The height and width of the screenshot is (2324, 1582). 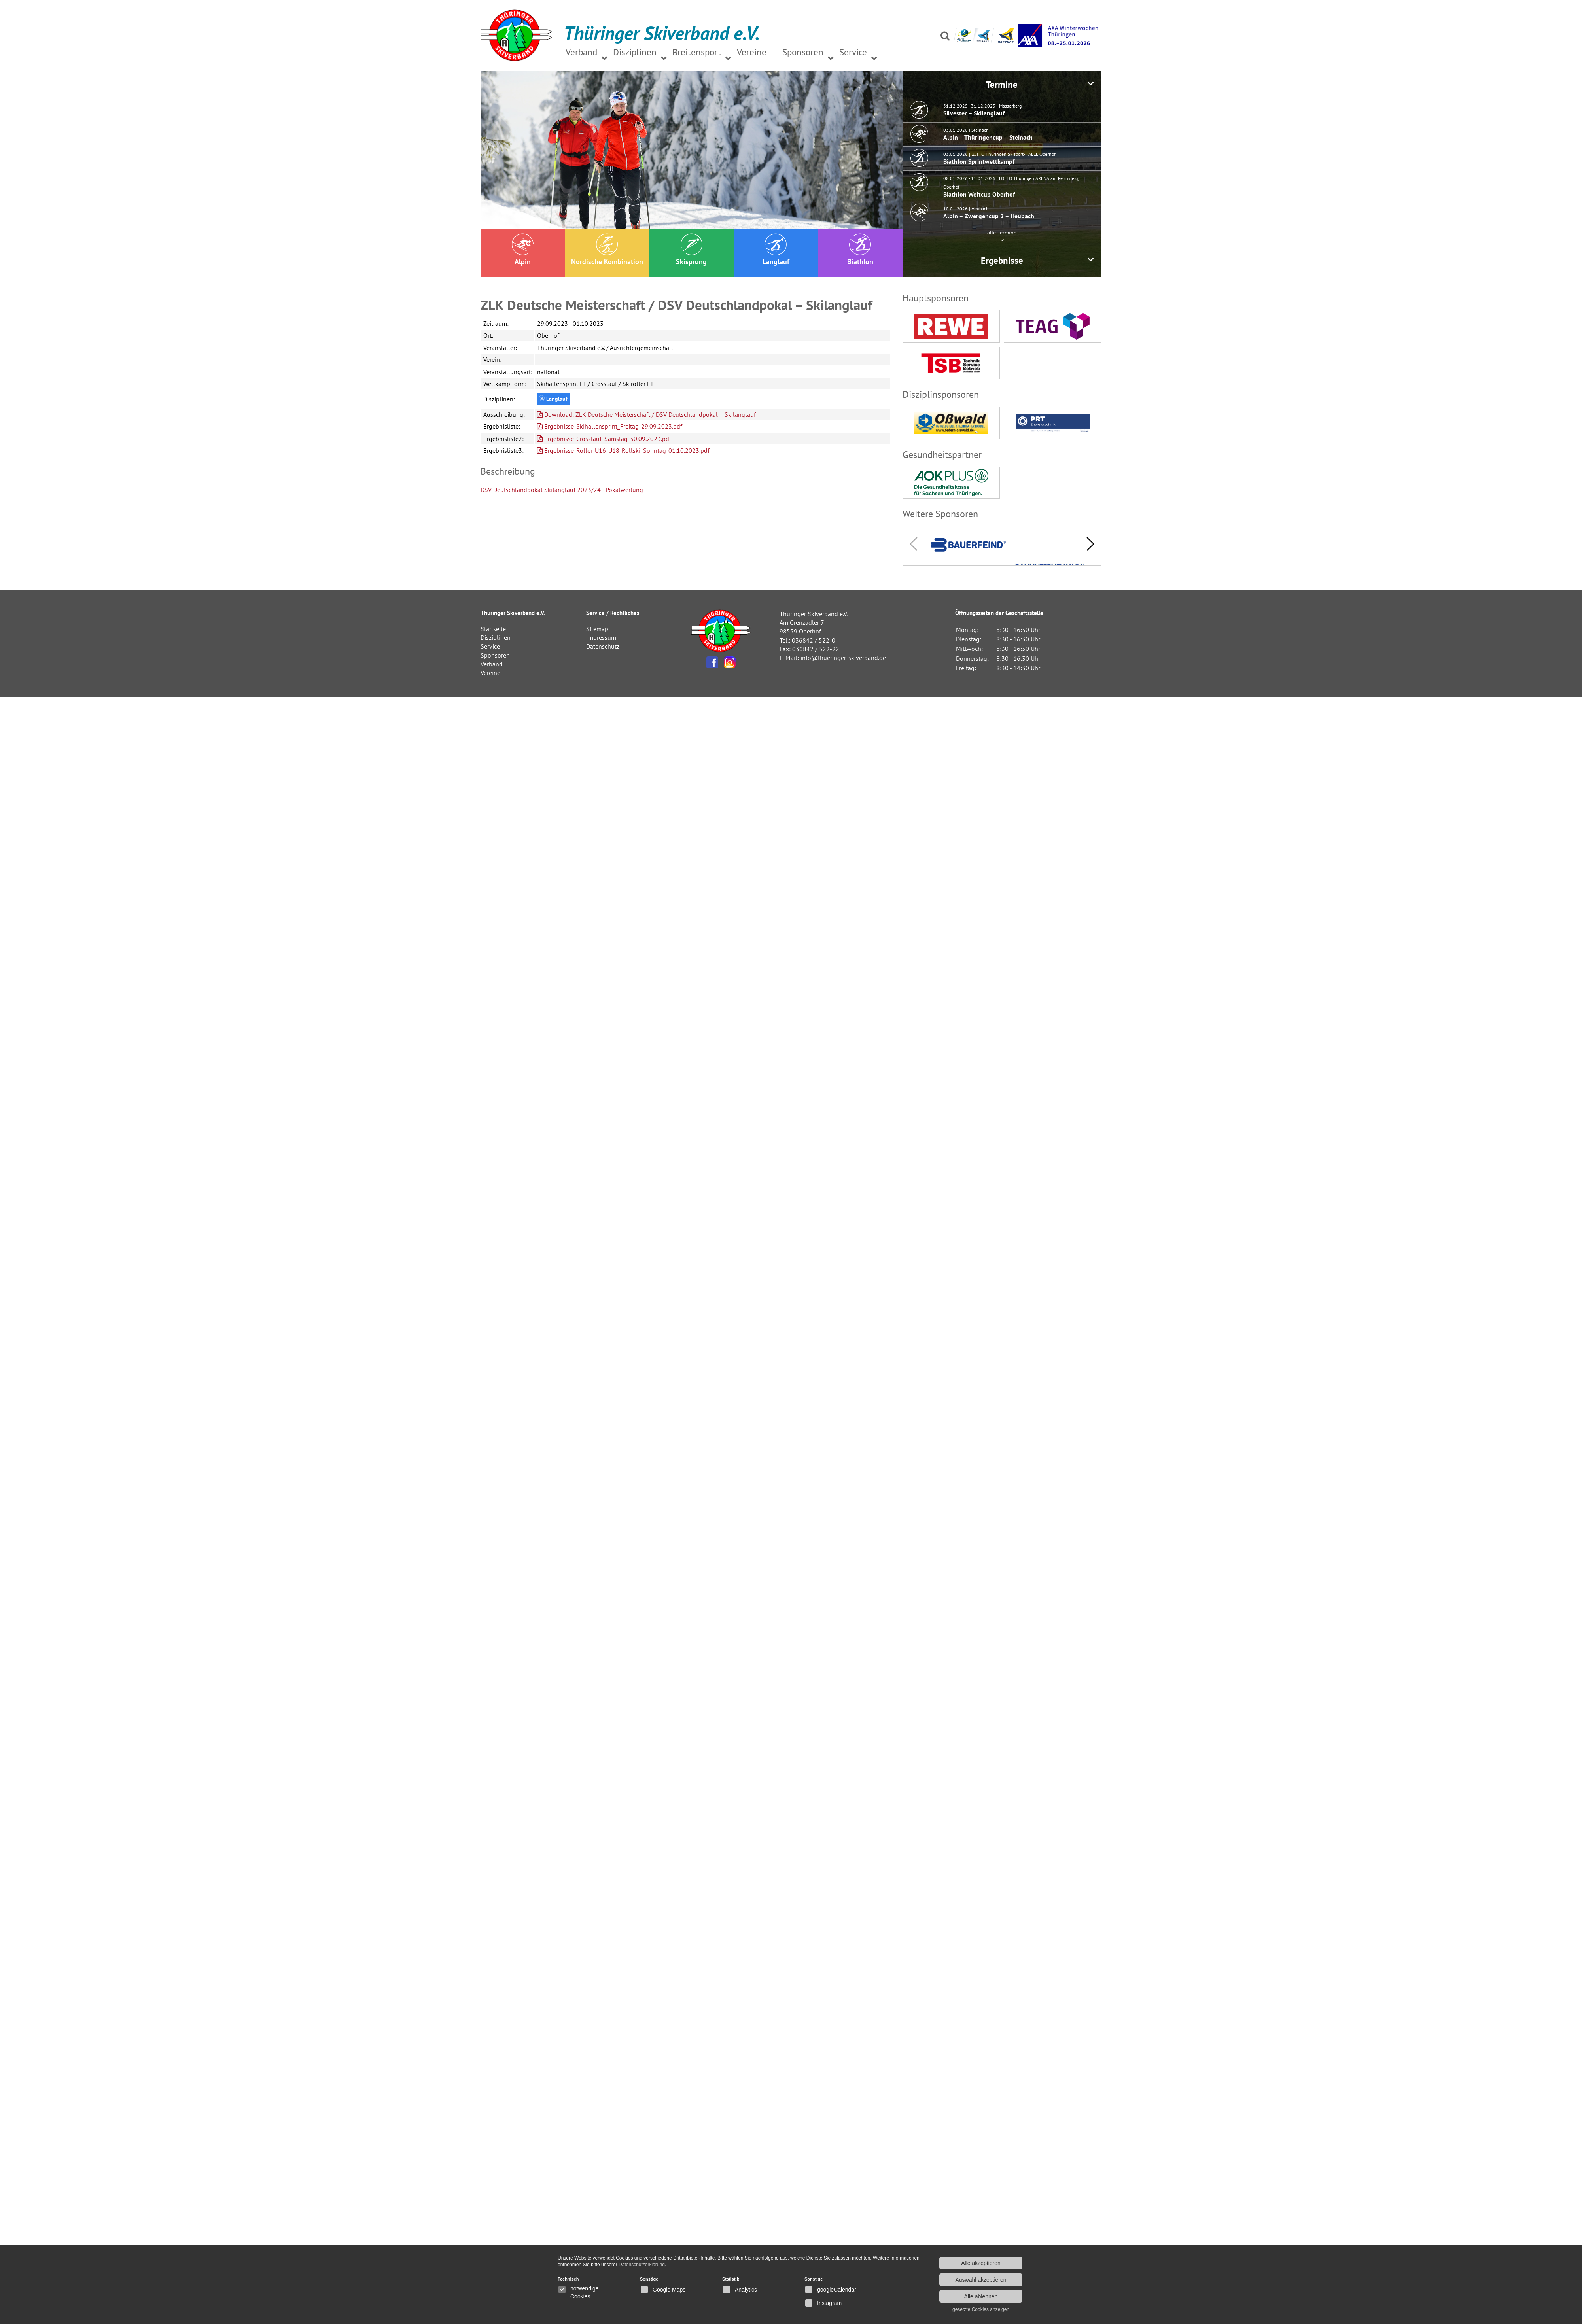 I want to click on Disziplinen, so click(x=496, y=637).